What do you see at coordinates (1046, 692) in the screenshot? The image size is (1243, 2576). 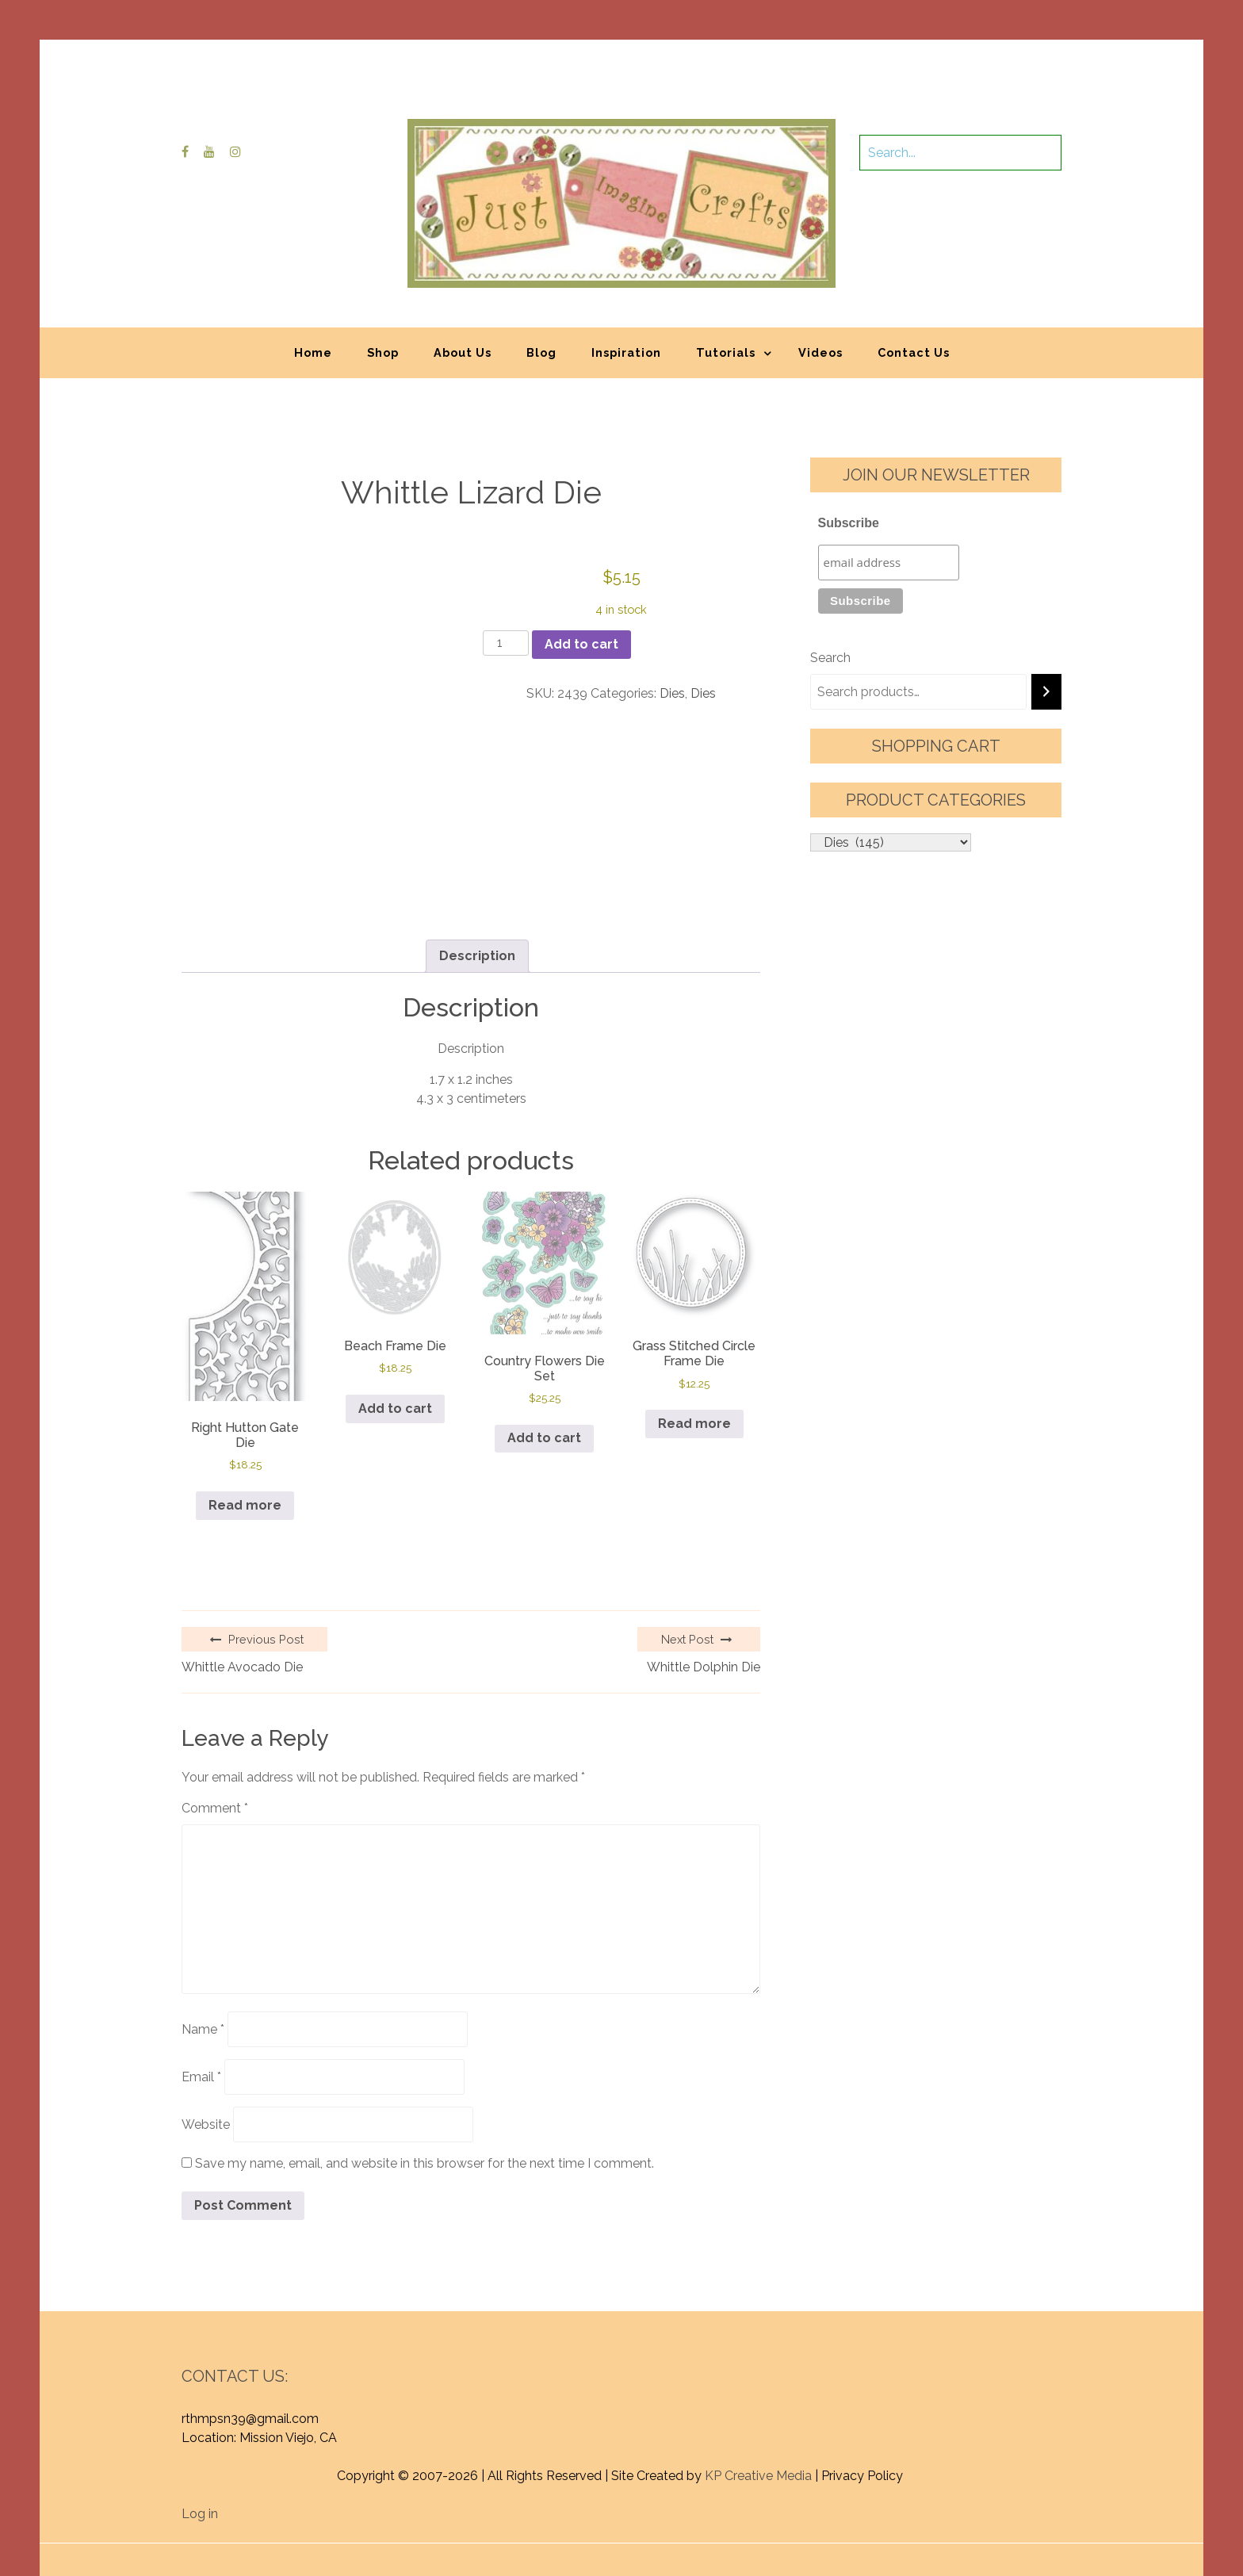 I see `[Search]` at bounding box center [1046, 692].